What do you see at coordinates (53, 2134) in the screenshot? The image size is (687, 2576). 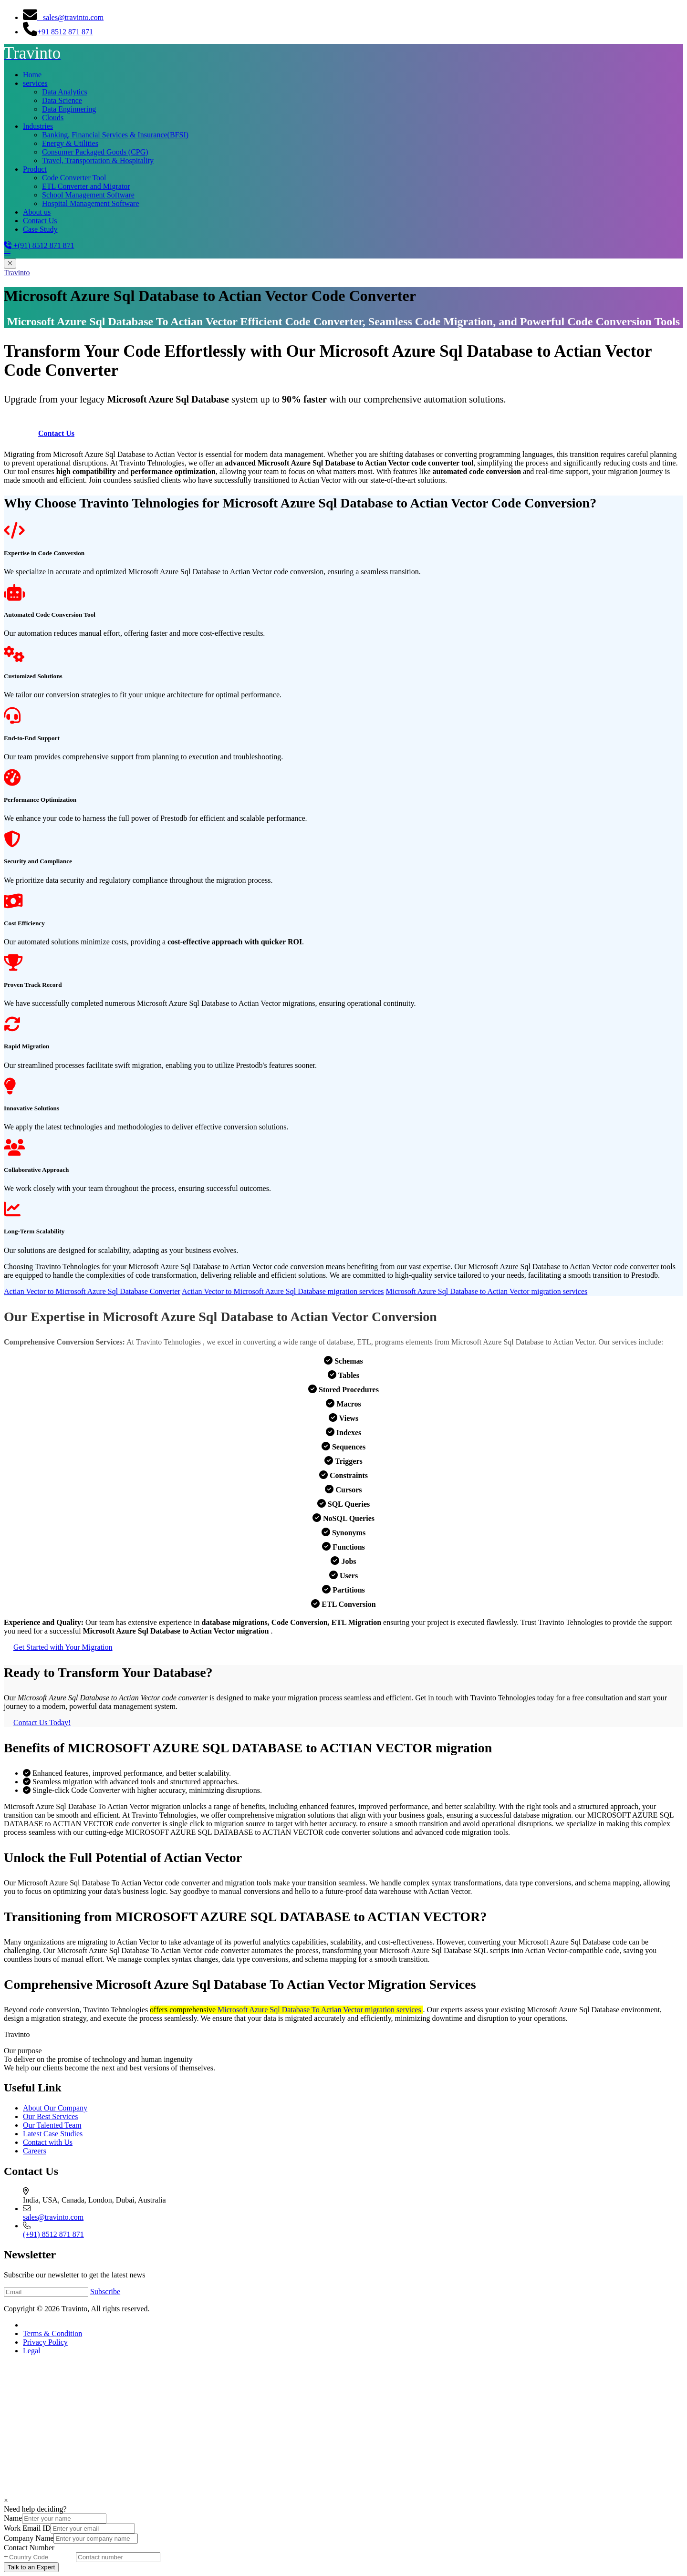 I see `Latest Case Studies` at bounding box center [53, 2134].